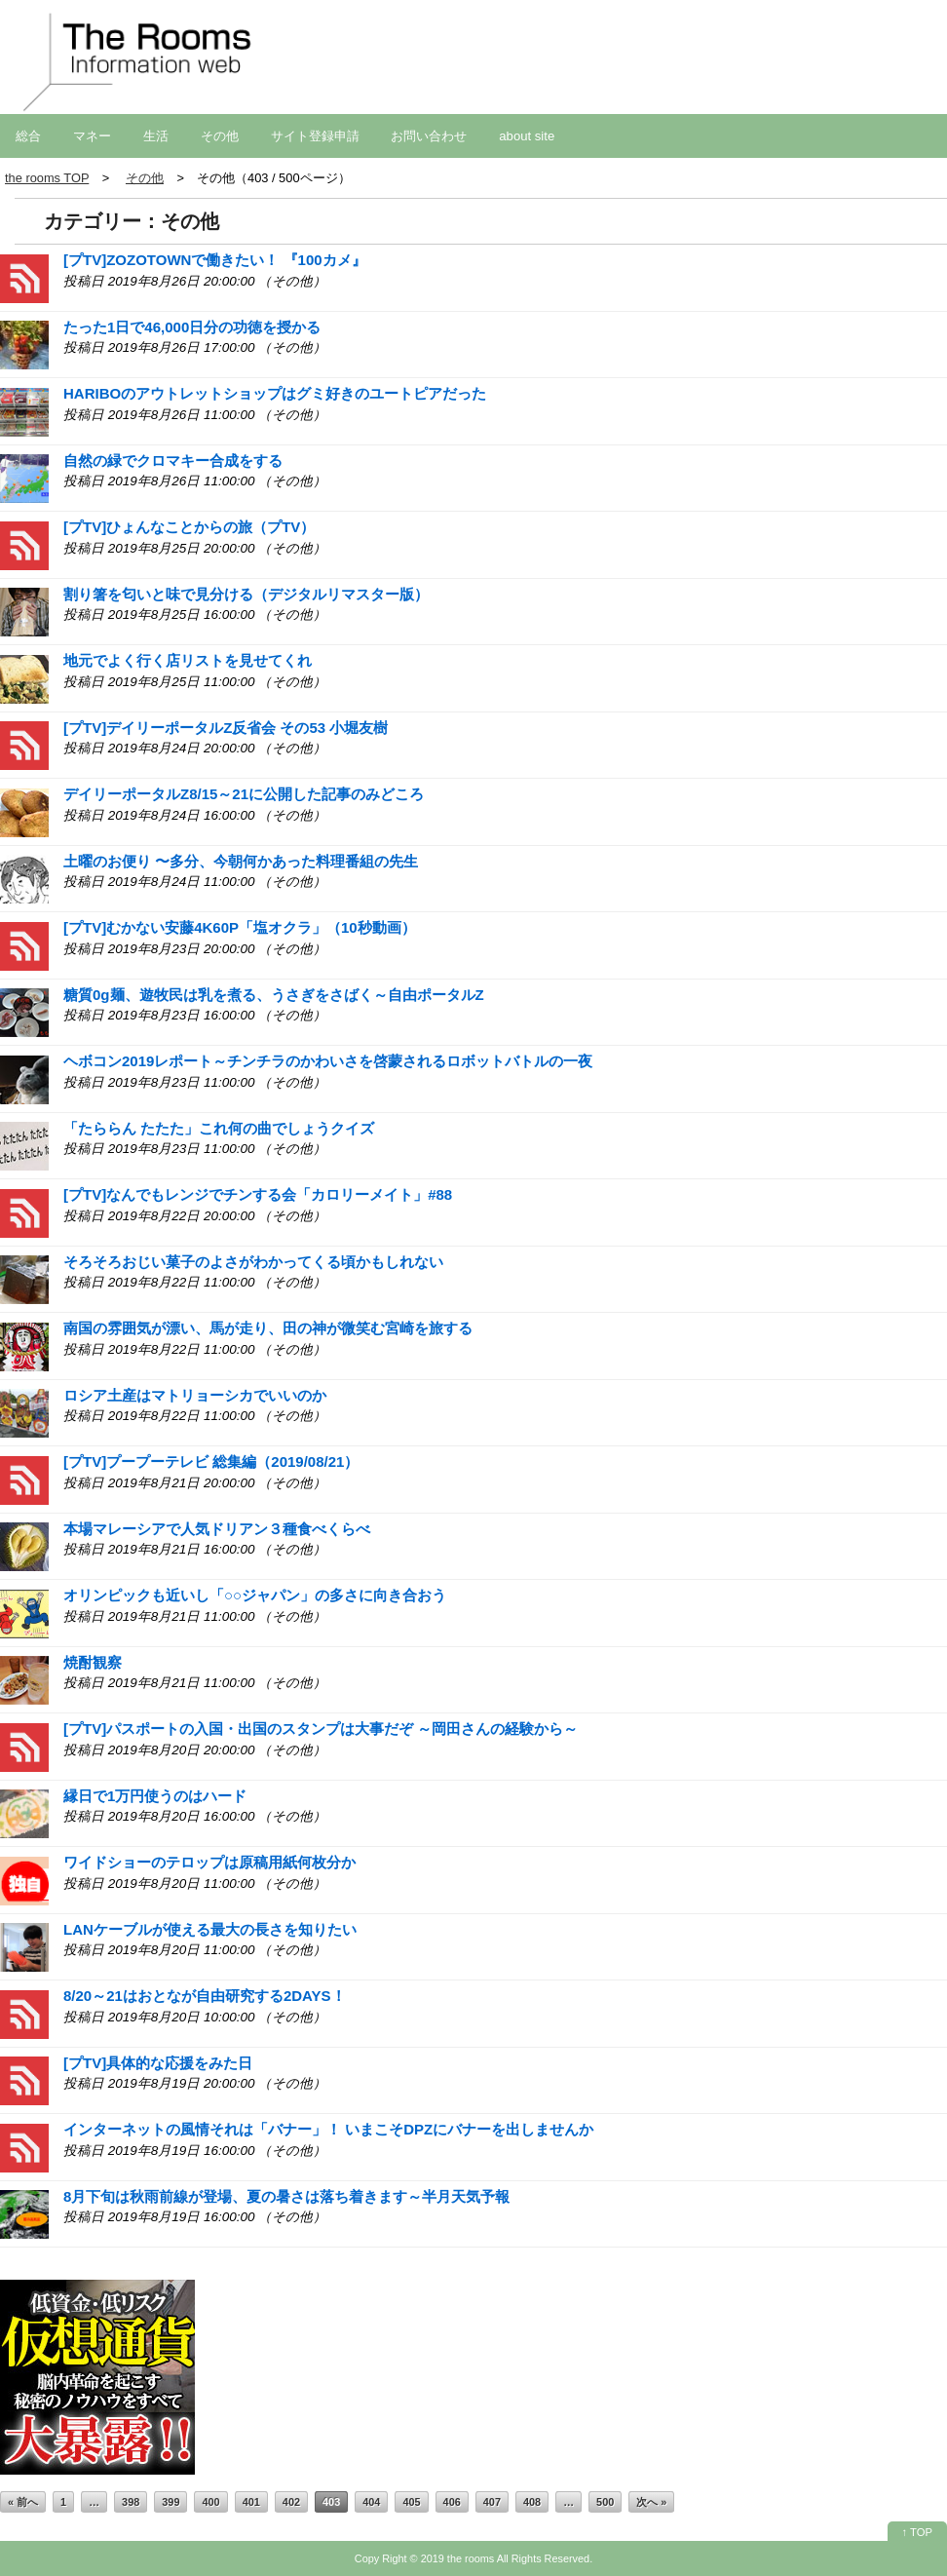  Describe the element at coordinates (429, 136) in the screenshot. I see `お問い合わせ` at that location.